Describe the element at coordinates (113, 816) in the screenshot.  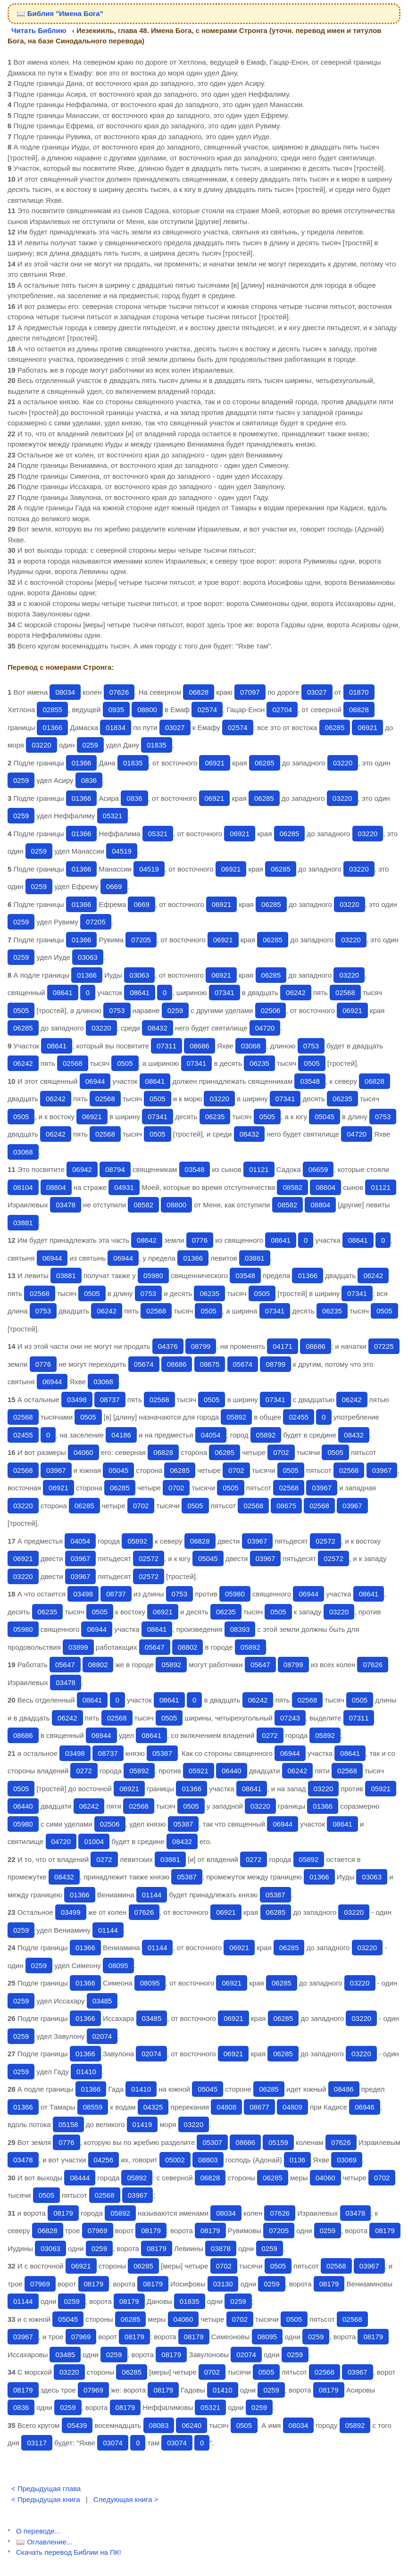
I see `05321` at that location.